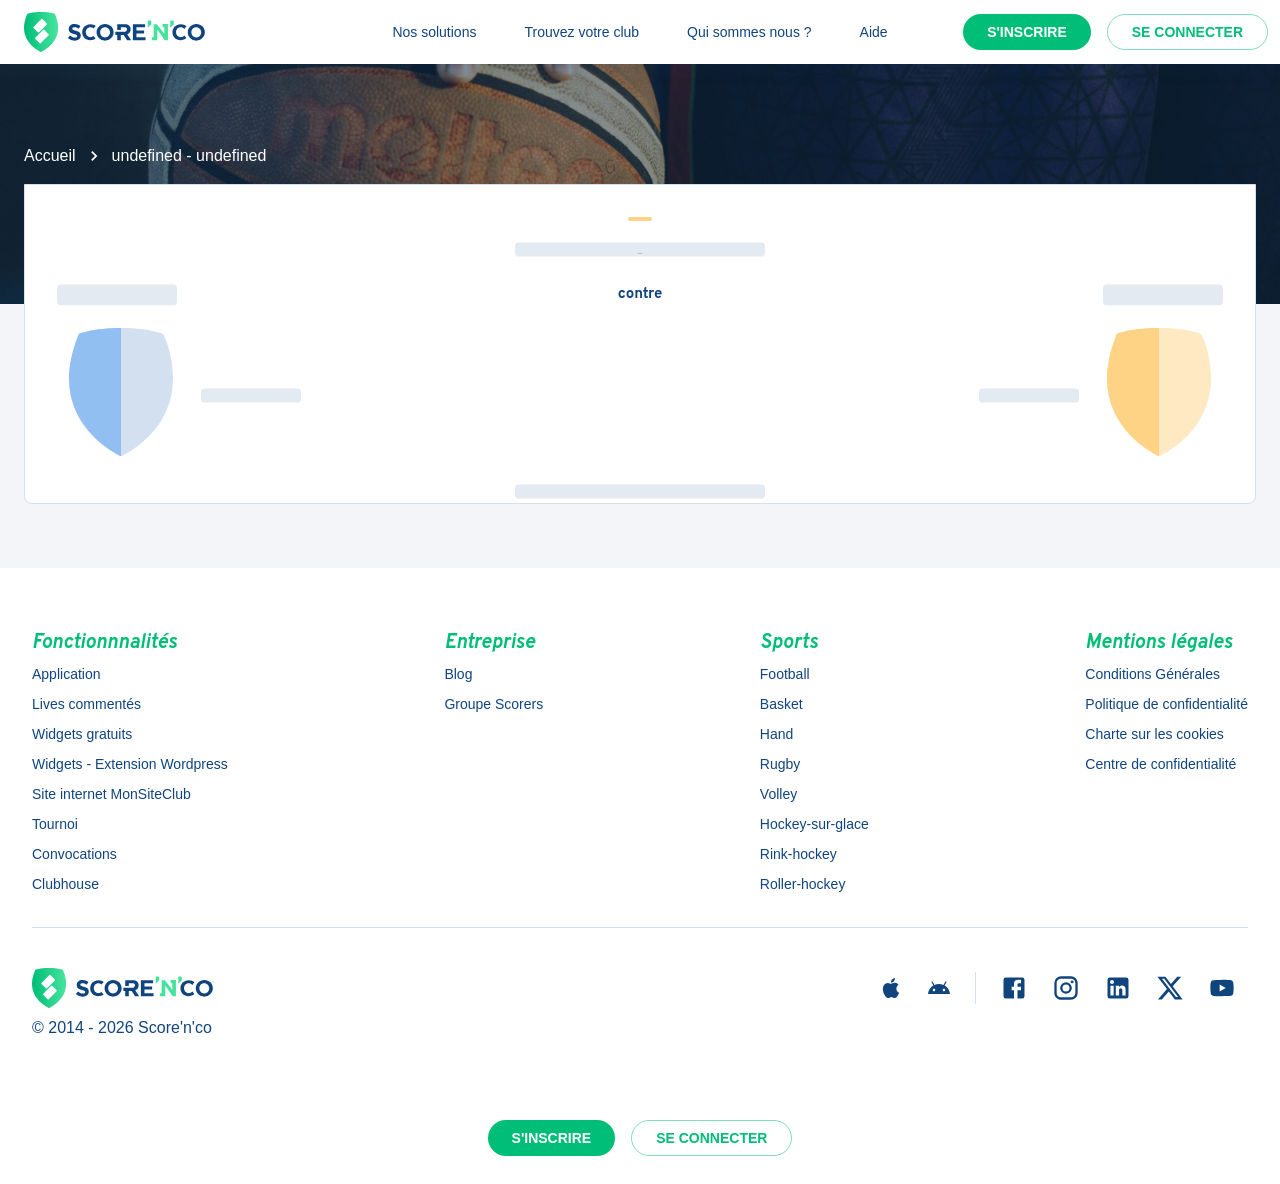 This screenshot has height=1184, width=1280. Describe the element at coordinates (785, 674) in the screenshot. I see `Football` at that location.